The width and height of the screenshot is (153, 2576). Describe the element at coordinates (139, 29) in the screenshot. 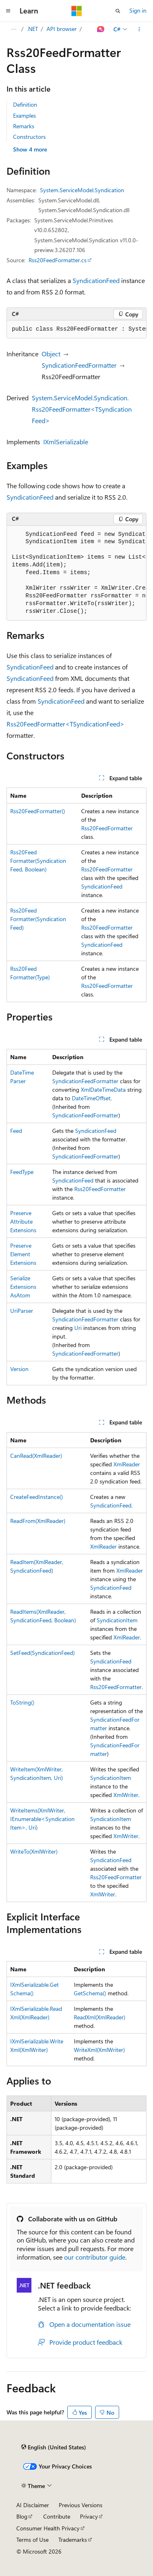

I see `[More actions]` at that location.